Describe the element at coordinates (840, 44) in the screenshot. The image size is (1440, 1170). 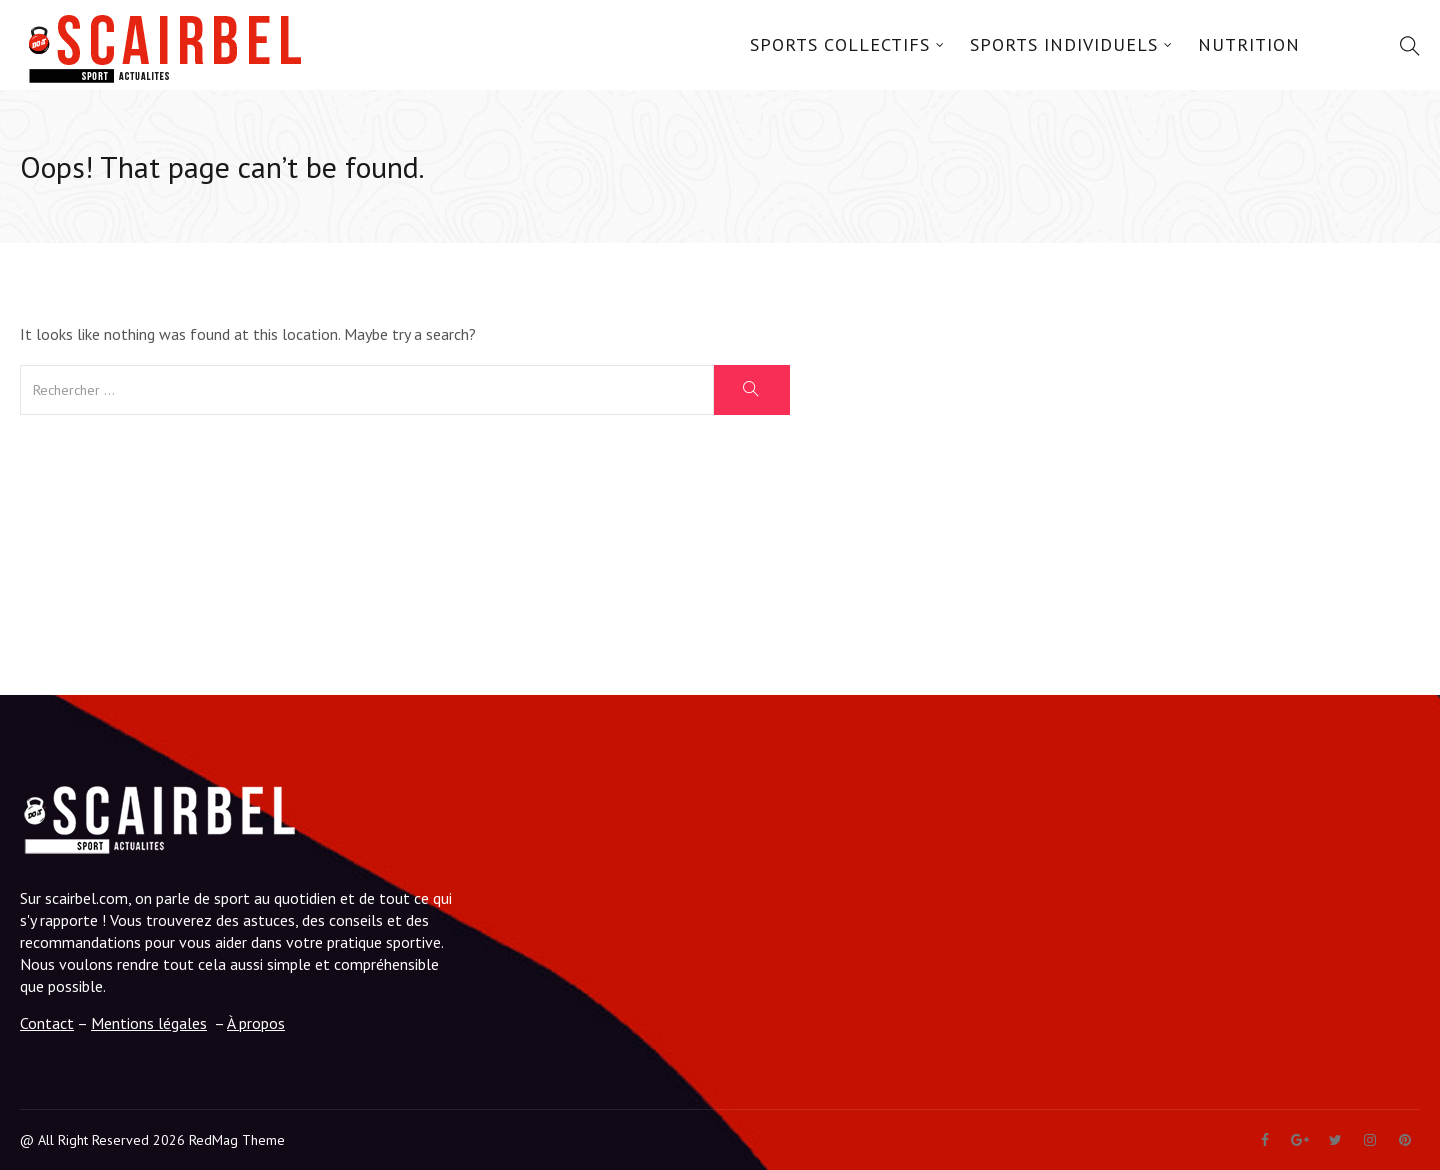
I see `Sports Collectifs` at that location.